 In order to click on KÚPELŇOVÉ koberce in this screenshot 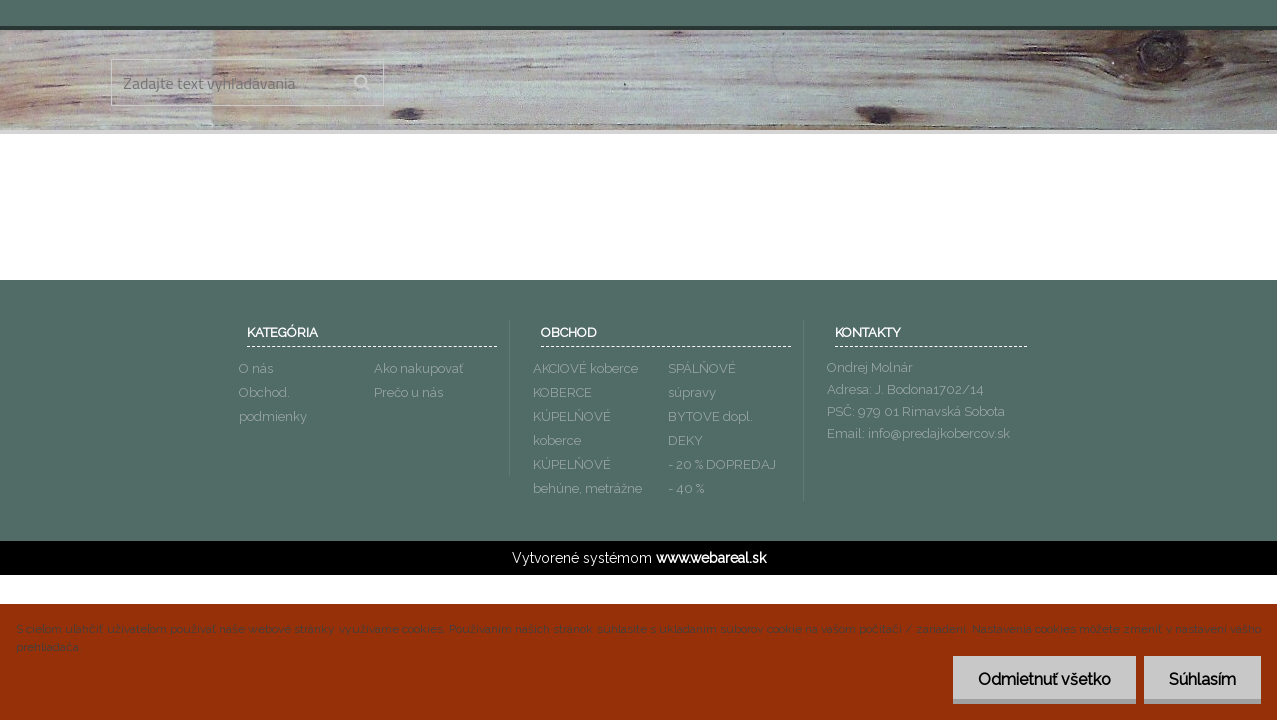, I will do `click(572, 428)`.